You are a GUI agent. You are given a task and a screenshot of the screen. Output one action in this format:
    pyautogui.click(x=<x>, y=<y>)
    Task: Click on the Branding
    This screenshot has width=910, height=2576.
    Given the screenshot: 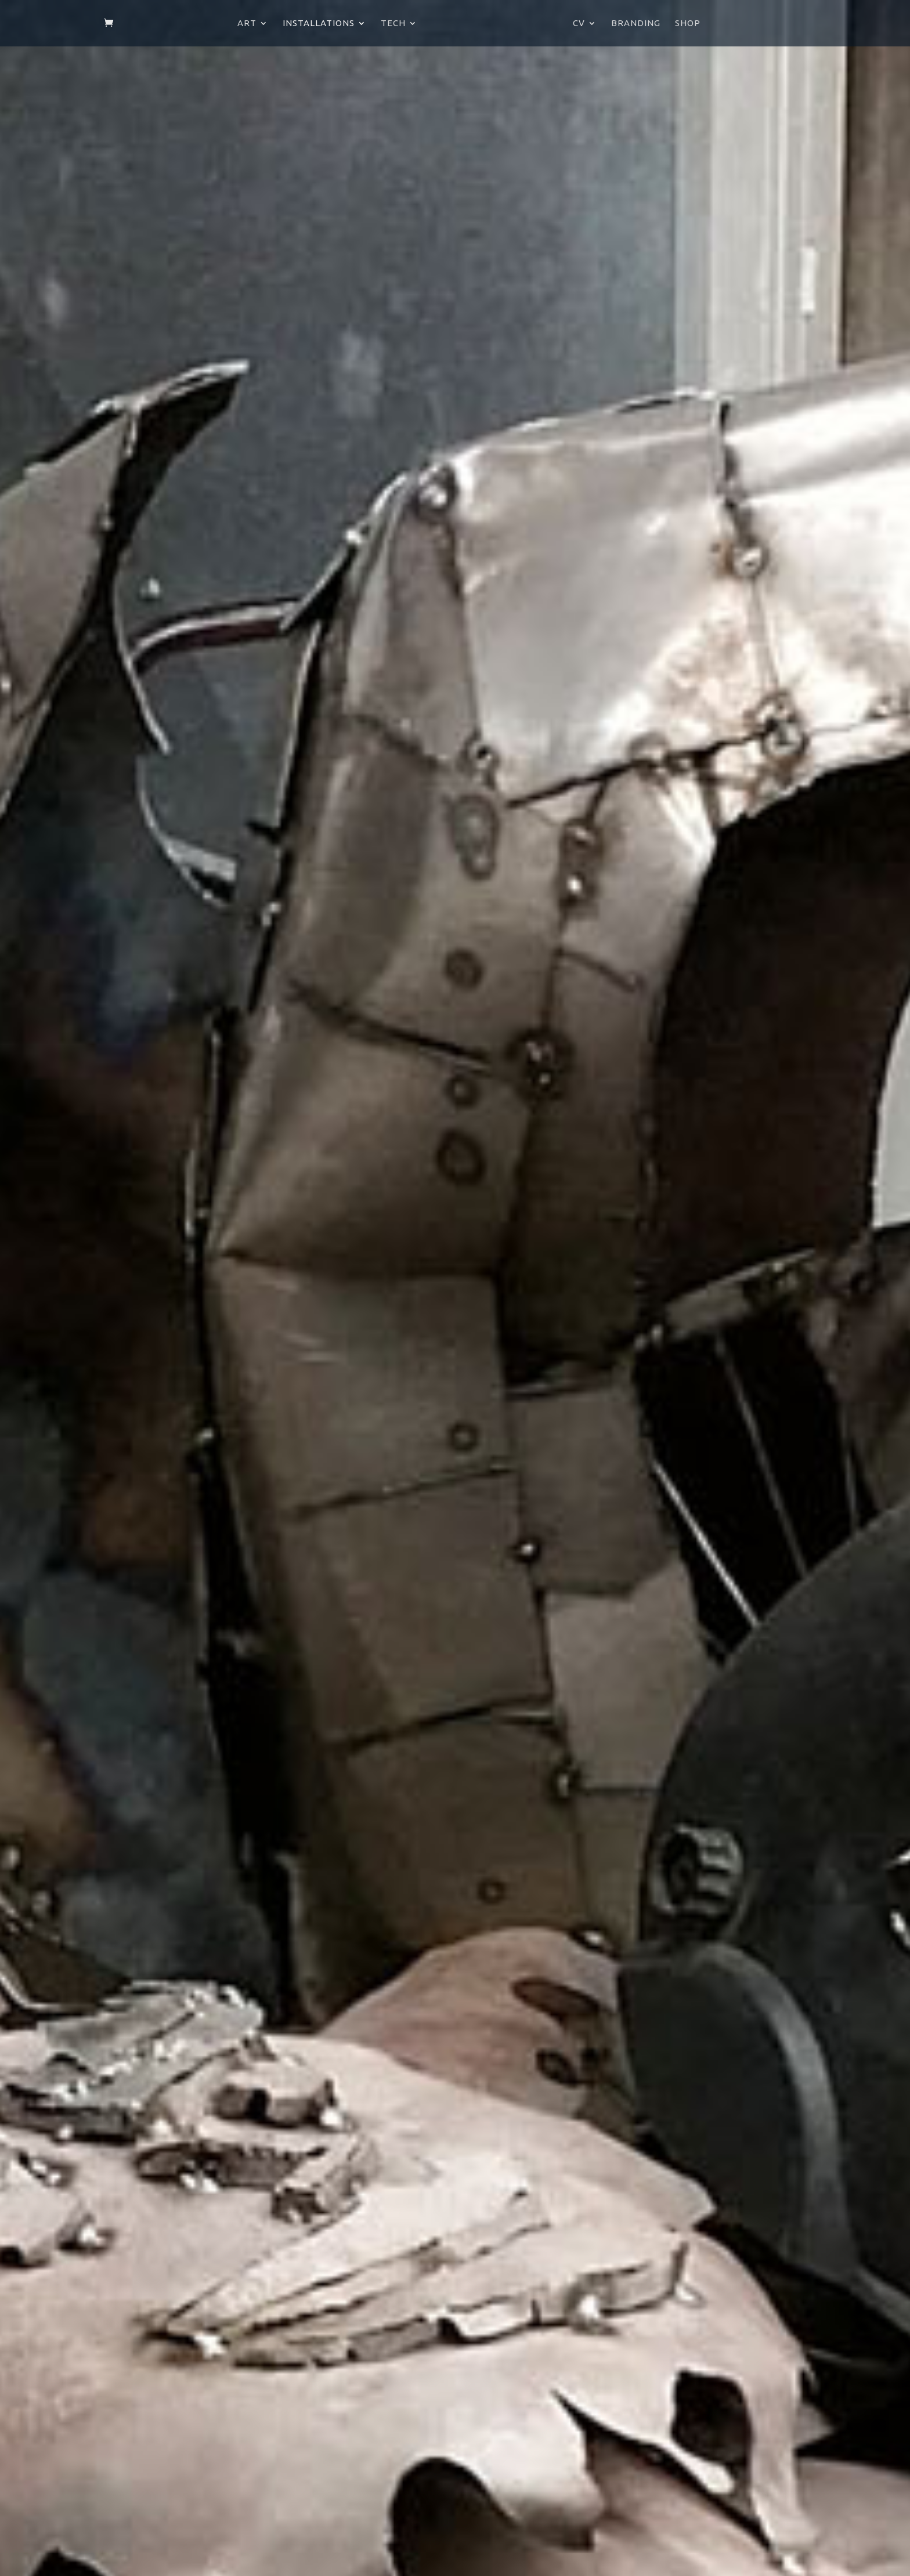 What is the action you would take?
    pyautogui.click(x=635, y=23)
    